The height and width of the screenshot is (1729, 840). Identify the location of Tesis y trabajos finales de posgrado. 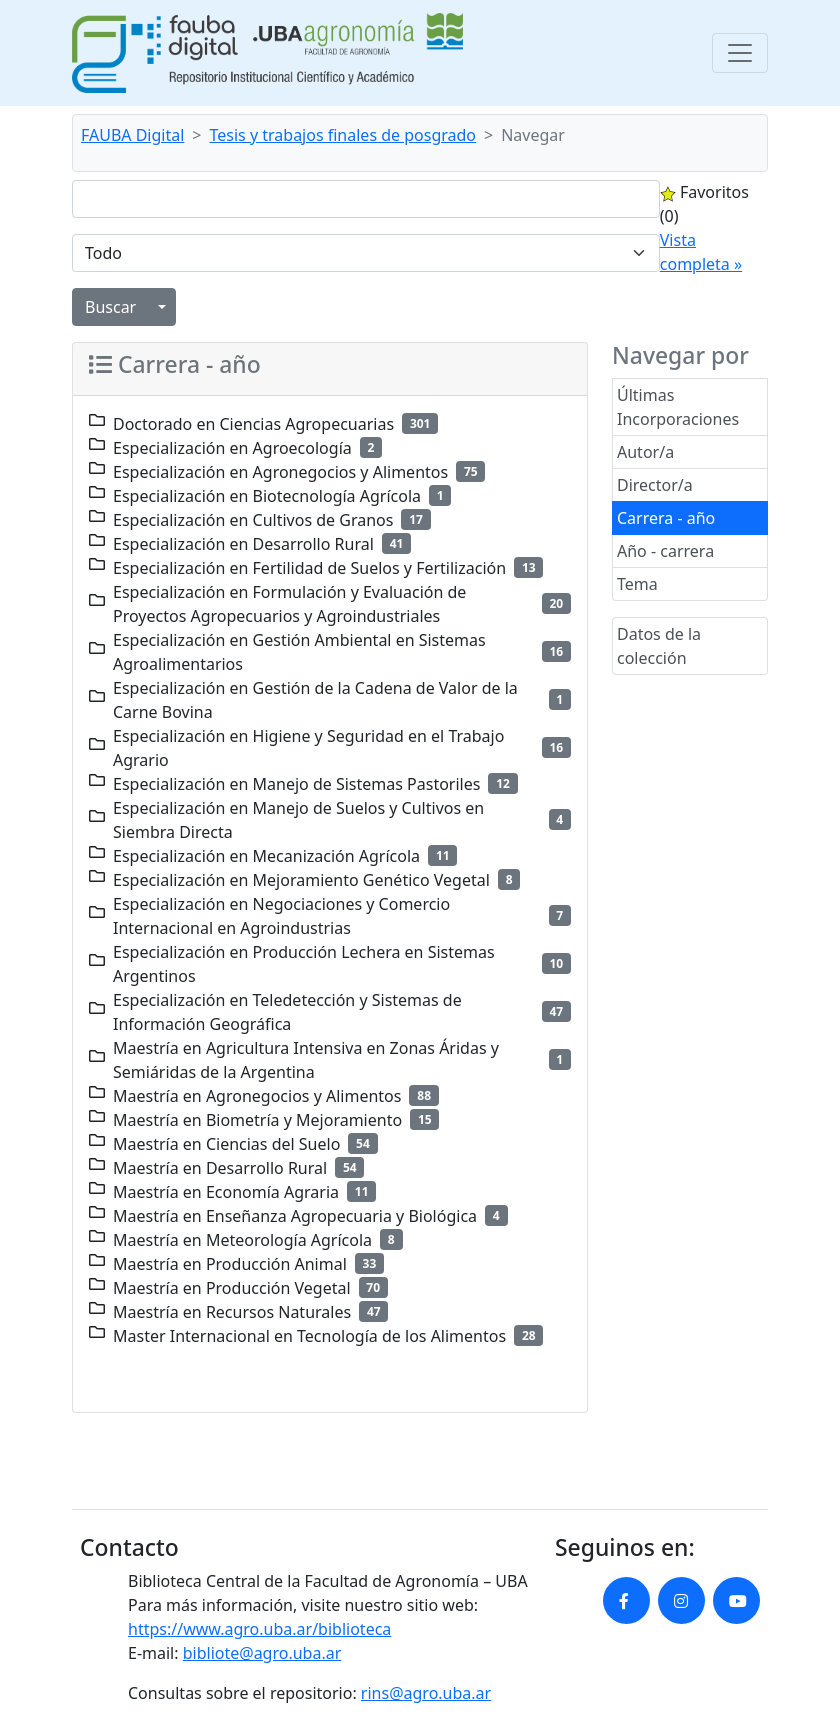
(343, 135).